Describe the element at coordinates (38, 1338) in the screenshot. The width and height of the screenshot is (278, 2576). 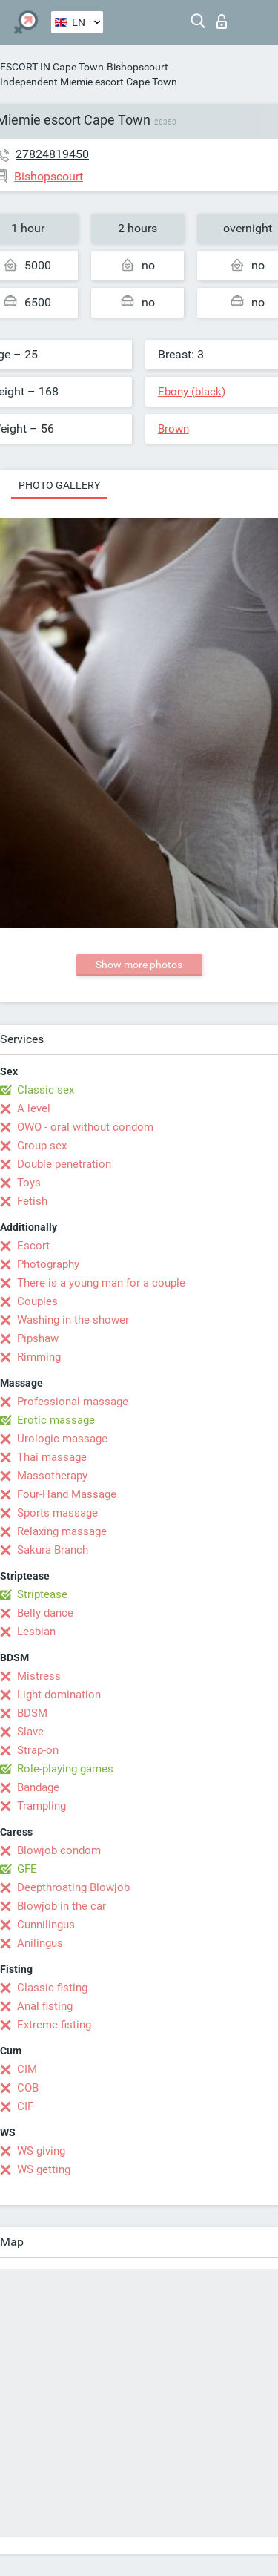
I see `Pipshaw` at that location.